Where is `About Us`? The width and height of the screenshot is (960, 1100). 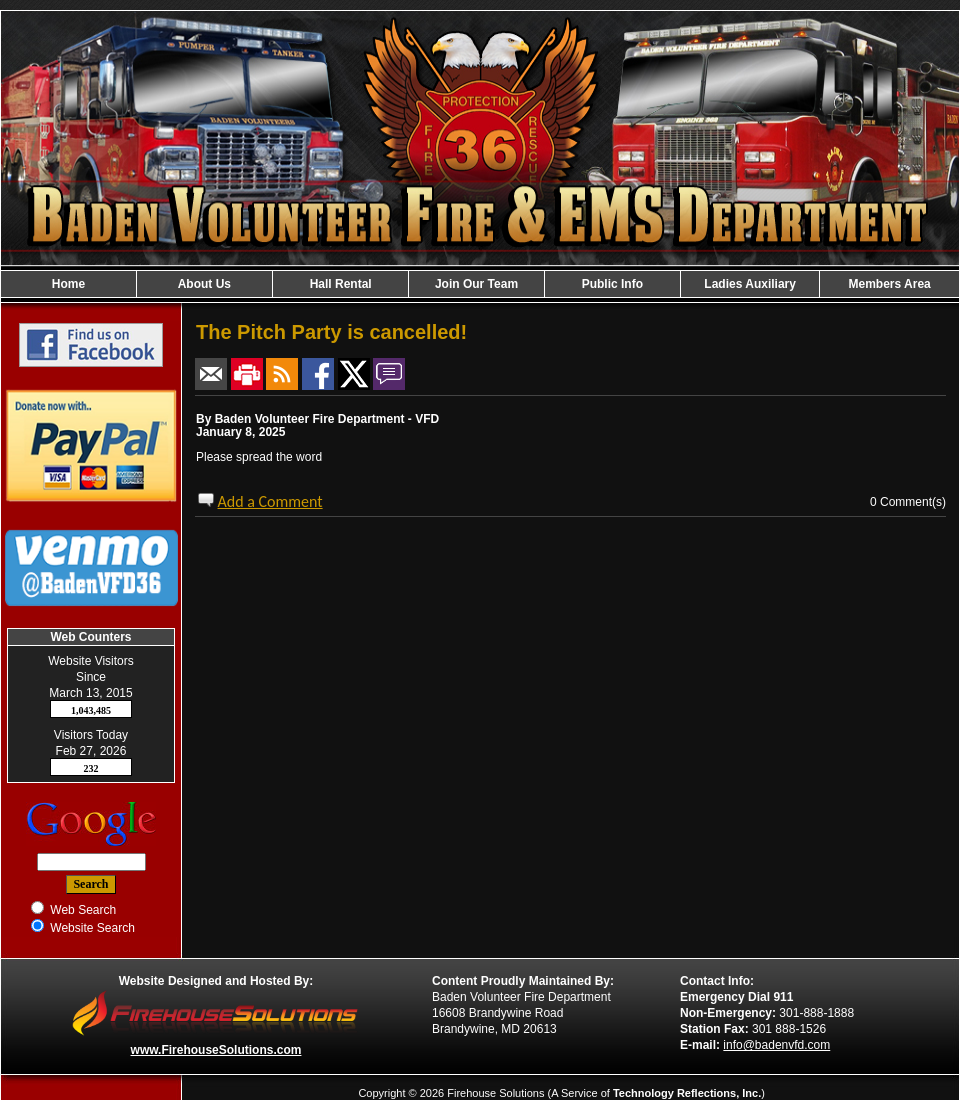 About Us is located at coordinates (204, 284).